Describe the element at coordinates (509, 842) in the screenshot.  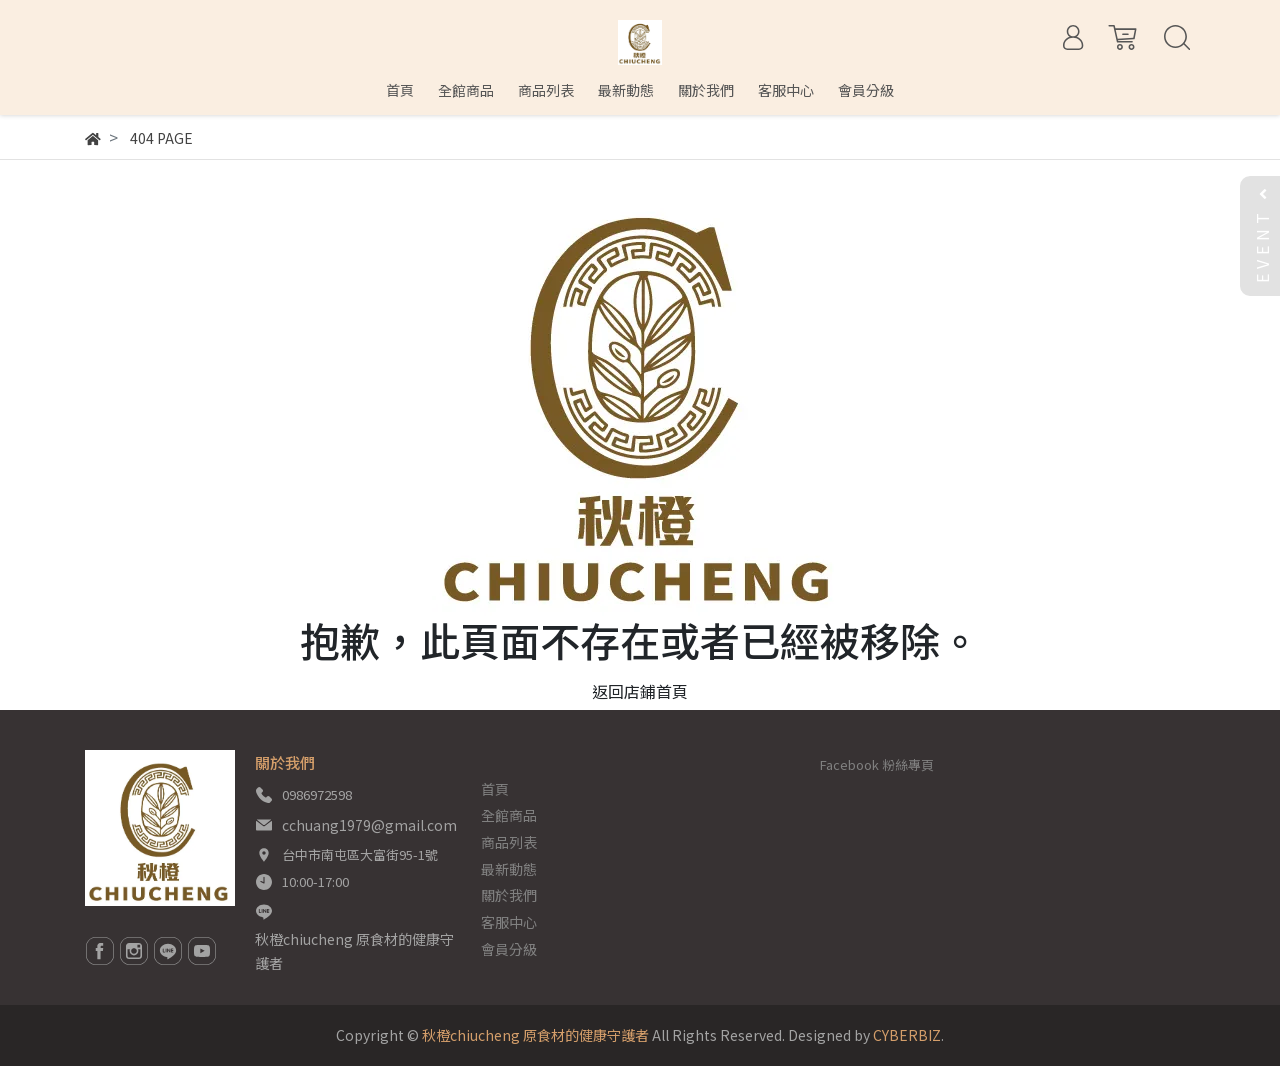
I see `商品列表` at that location.